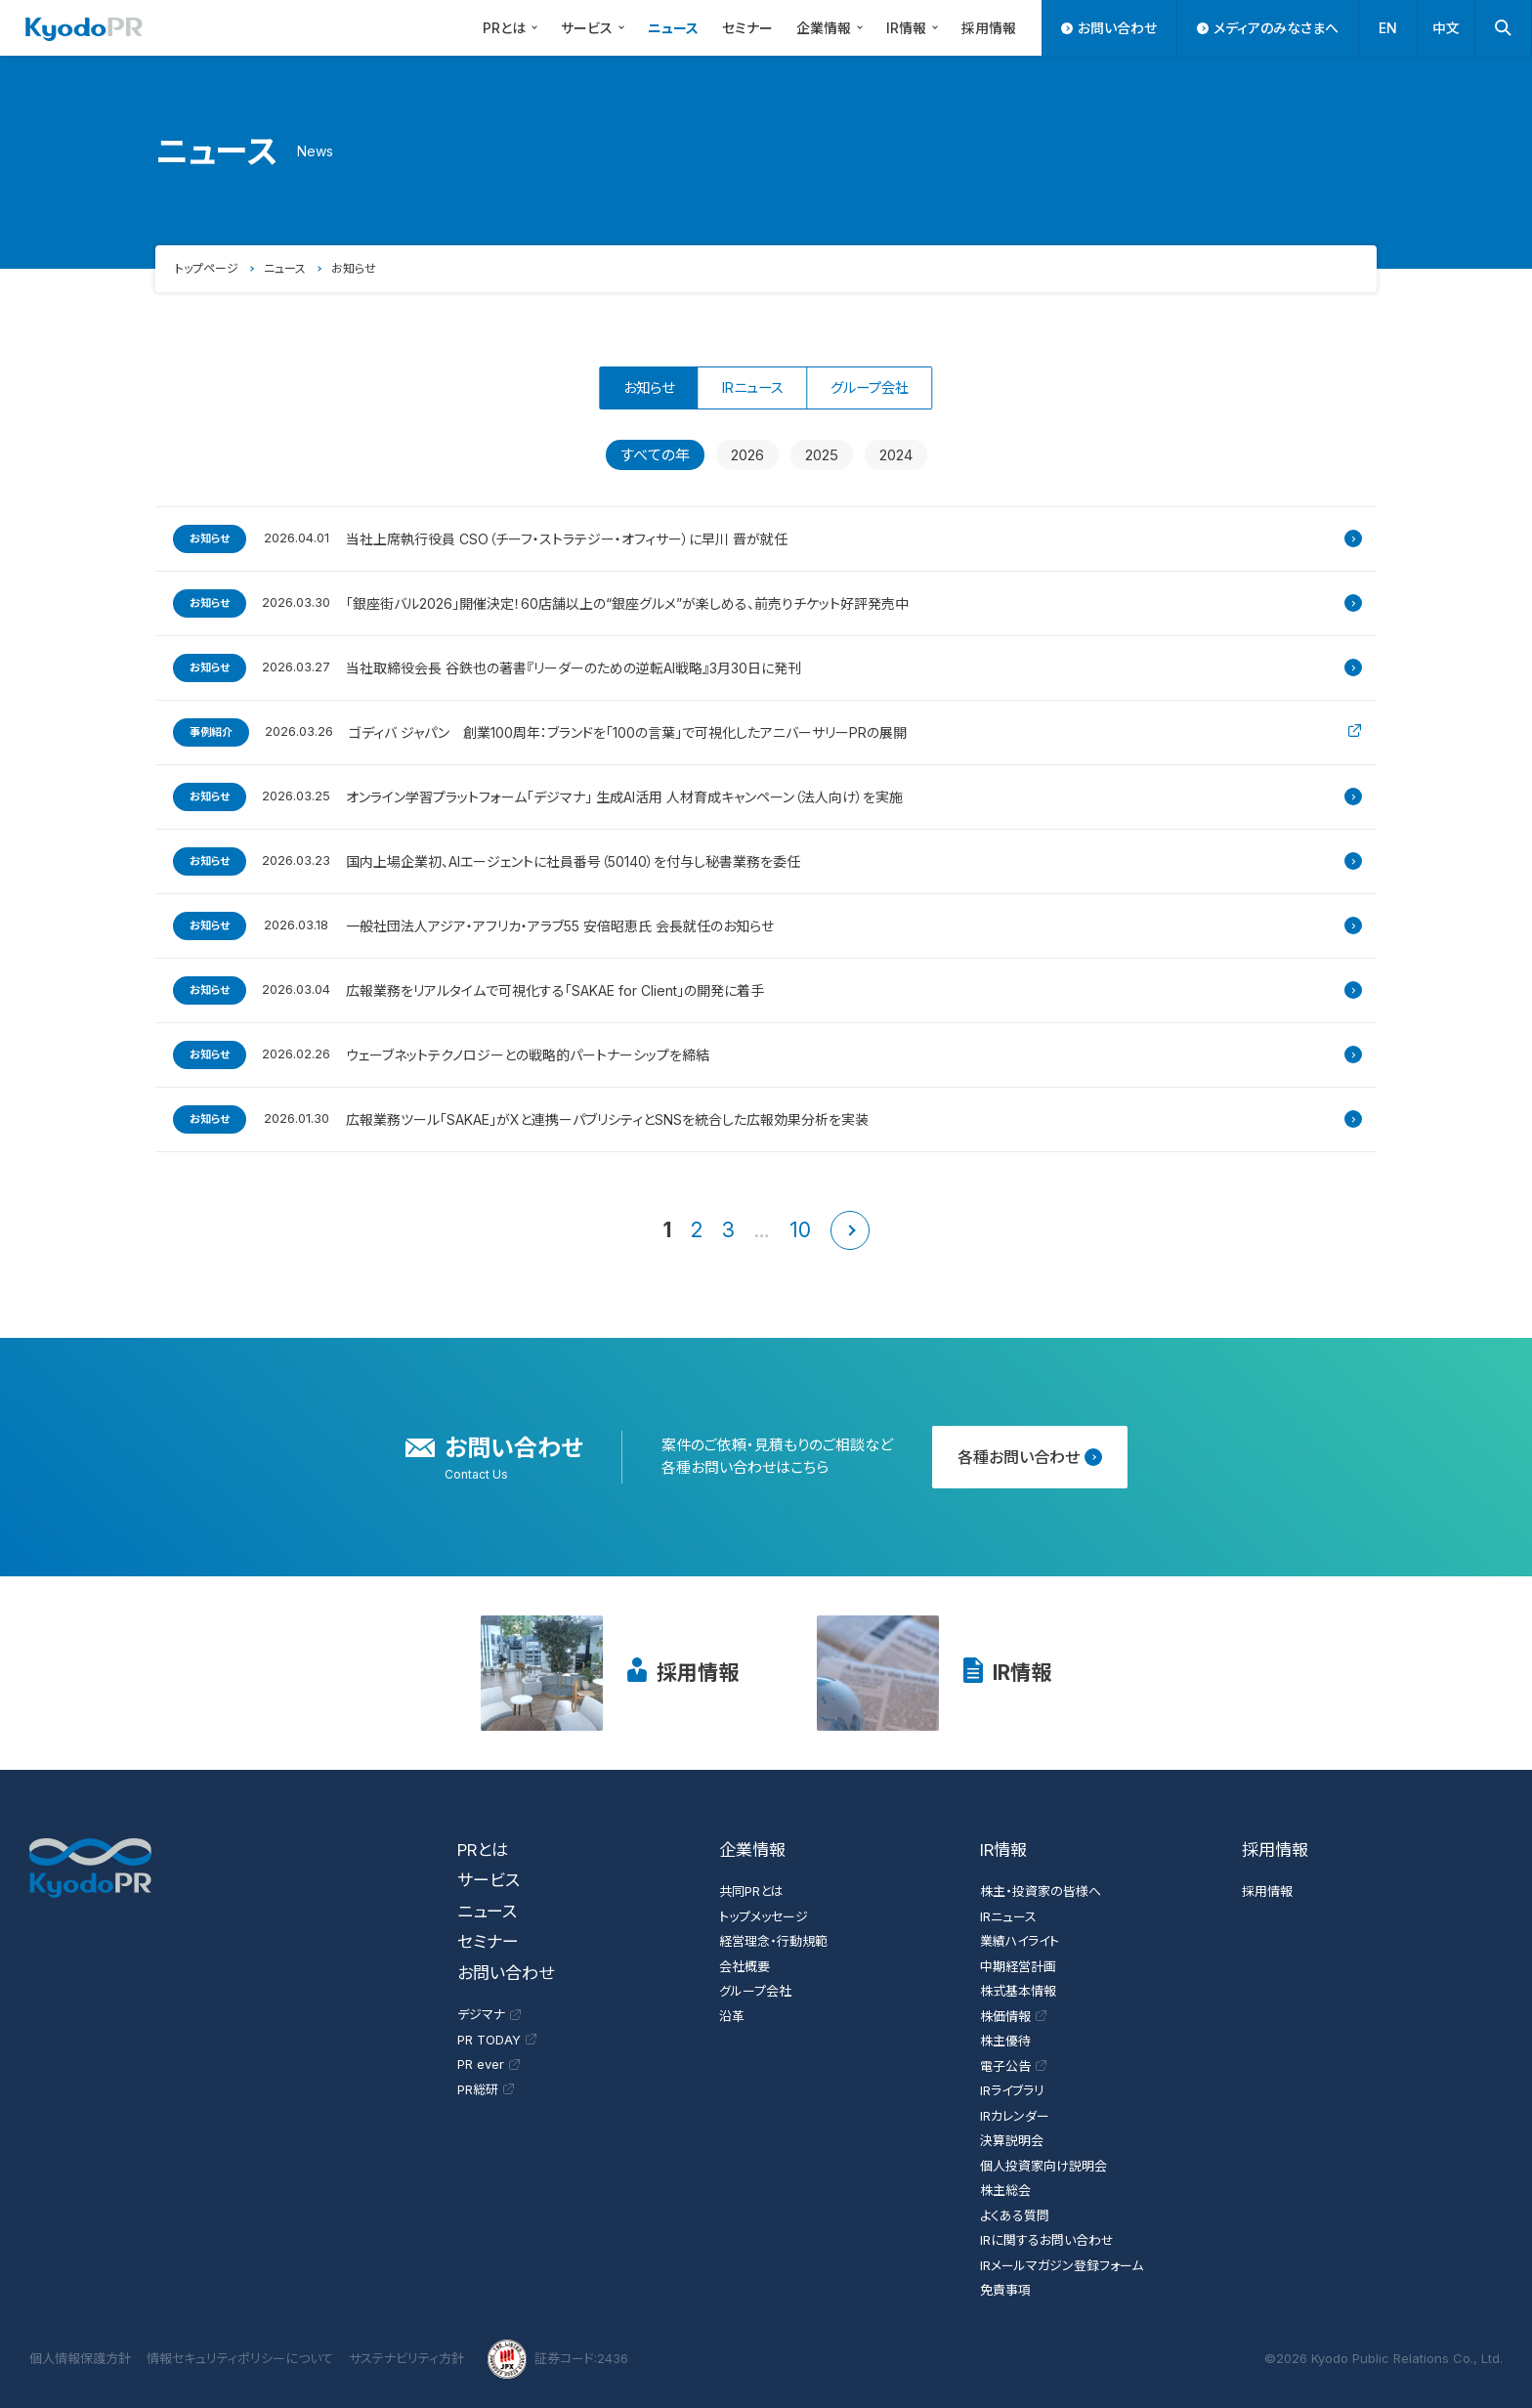  Describe the element at coordinates (595, 27) in the screenshot. I see `サービス` at that location.